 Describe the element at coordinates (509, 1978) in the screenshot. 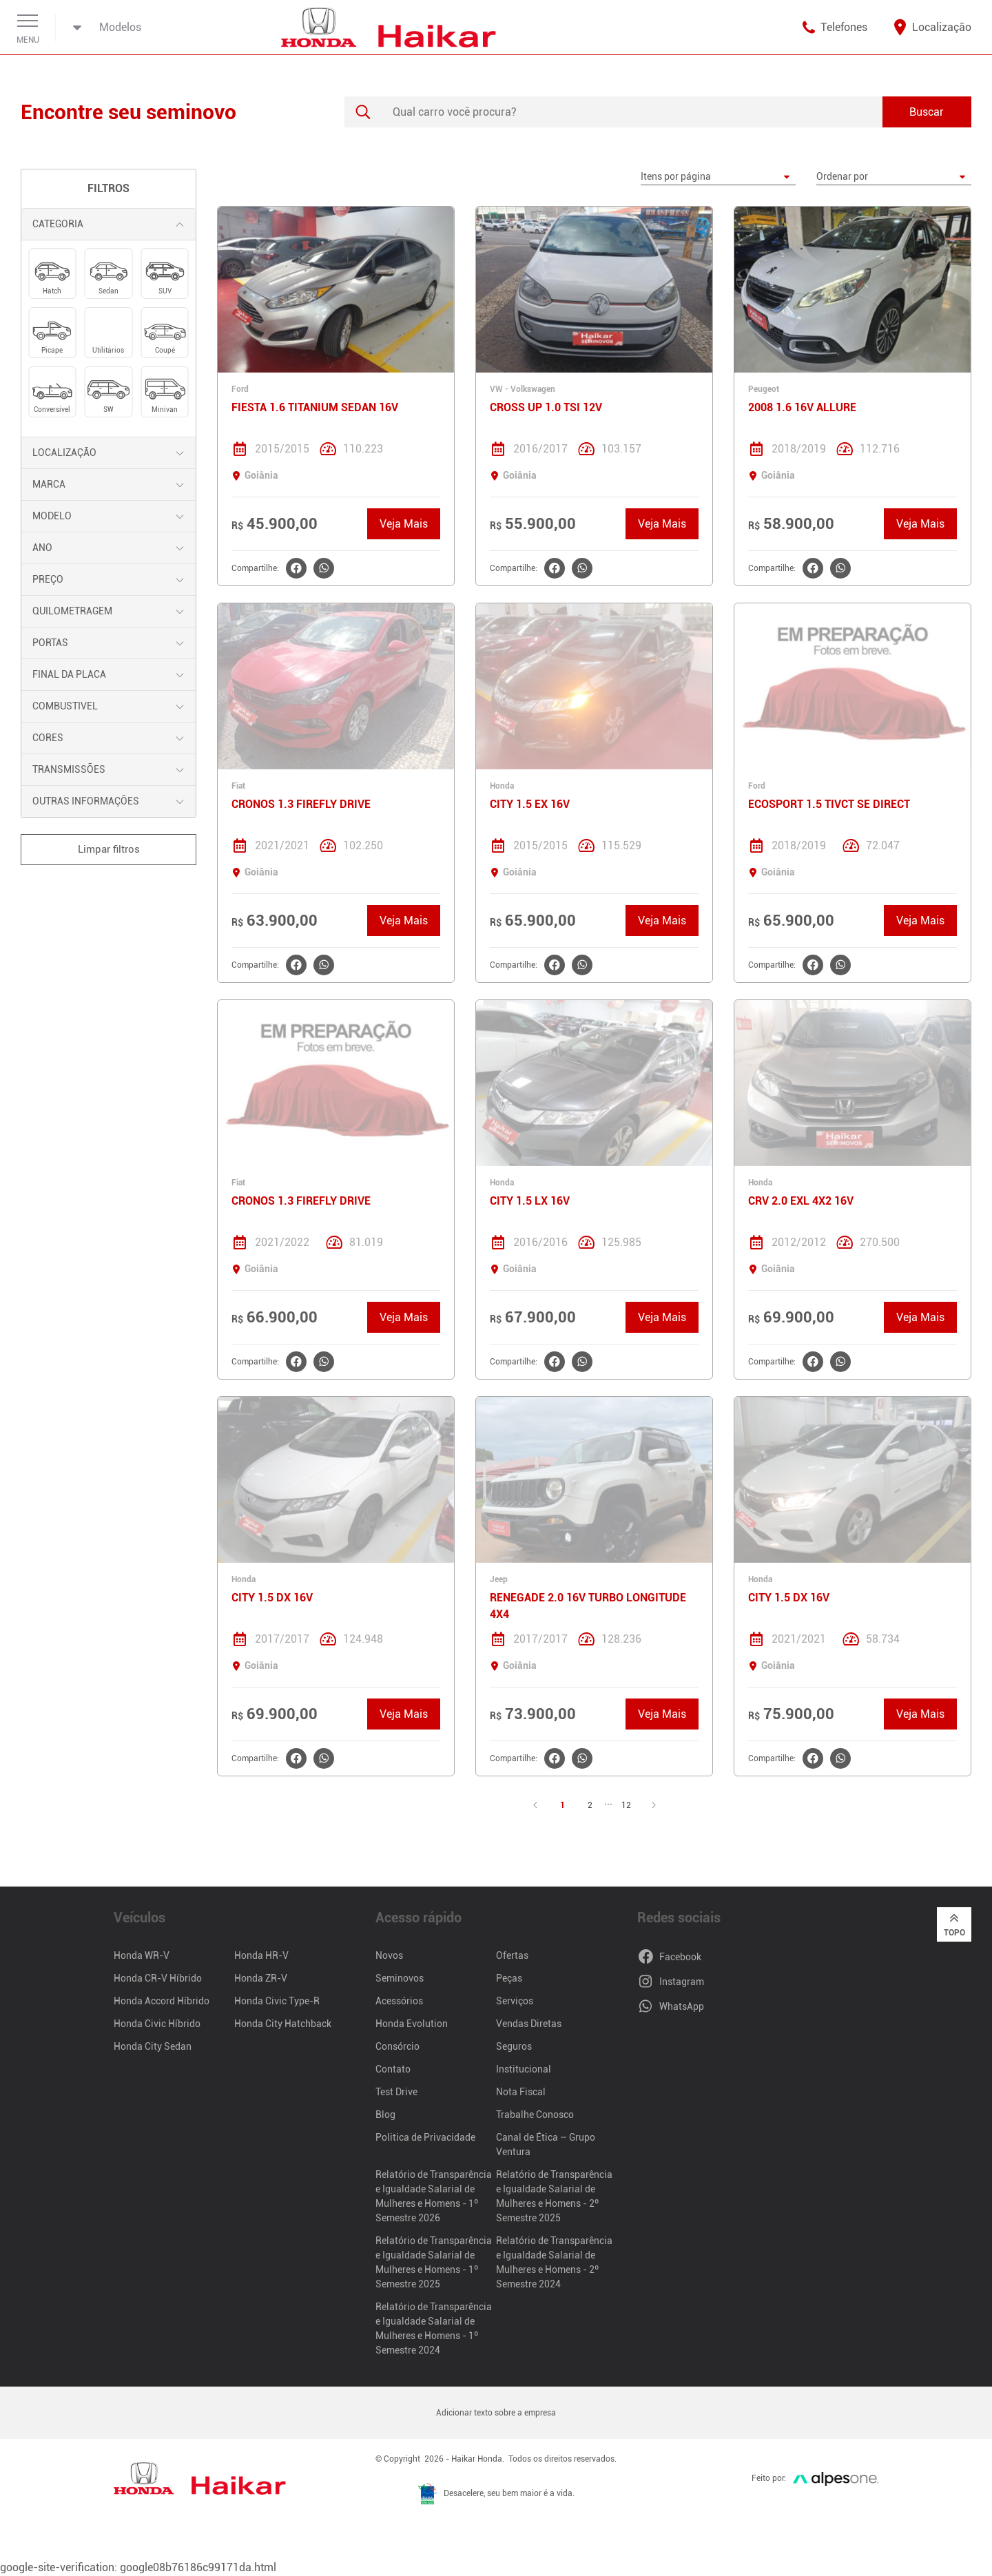

I see `Peças` at that location.